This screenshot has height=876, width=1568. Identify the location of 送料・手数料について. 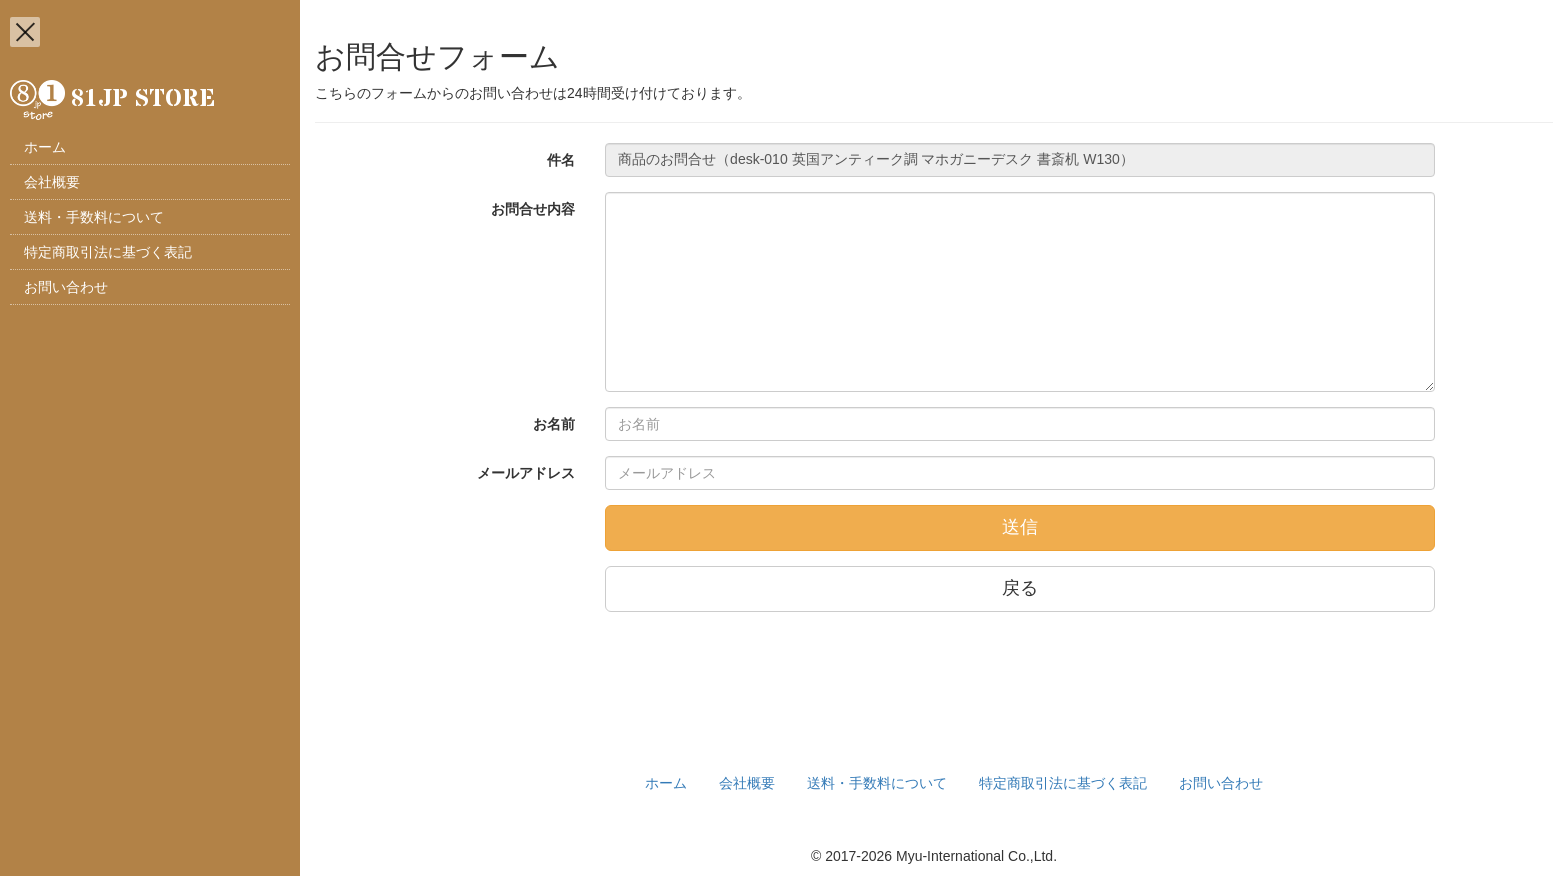
(94, 217).